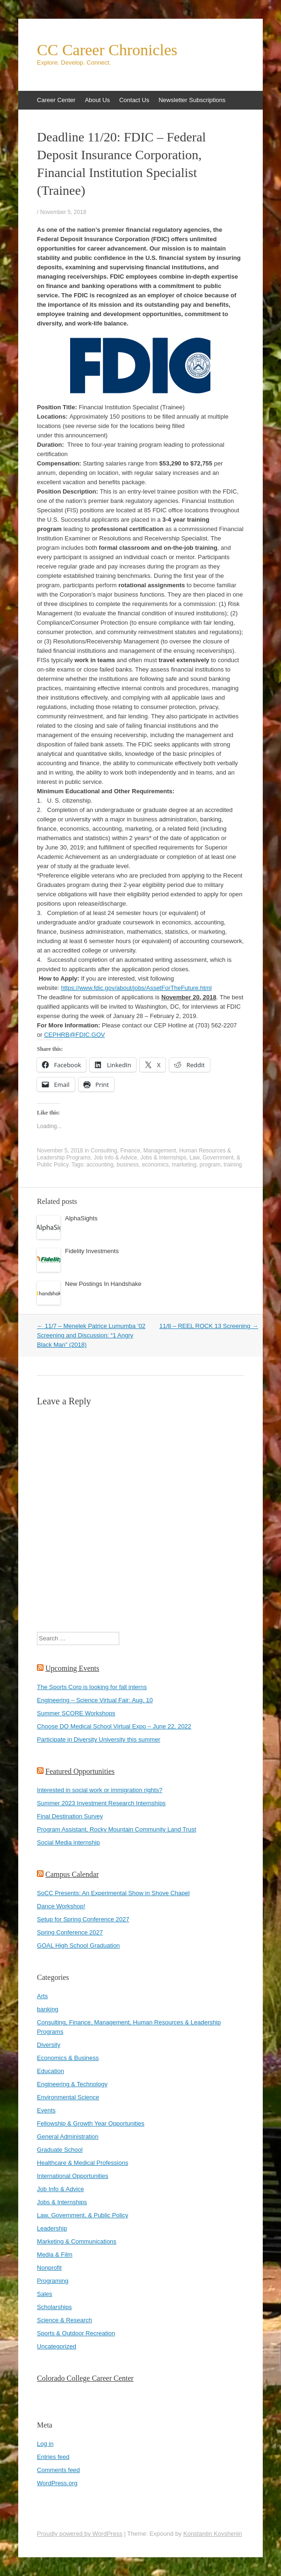  I want to click on Program Assistant, Rocky Mountain Community Land Trust, so click(116, 1829).